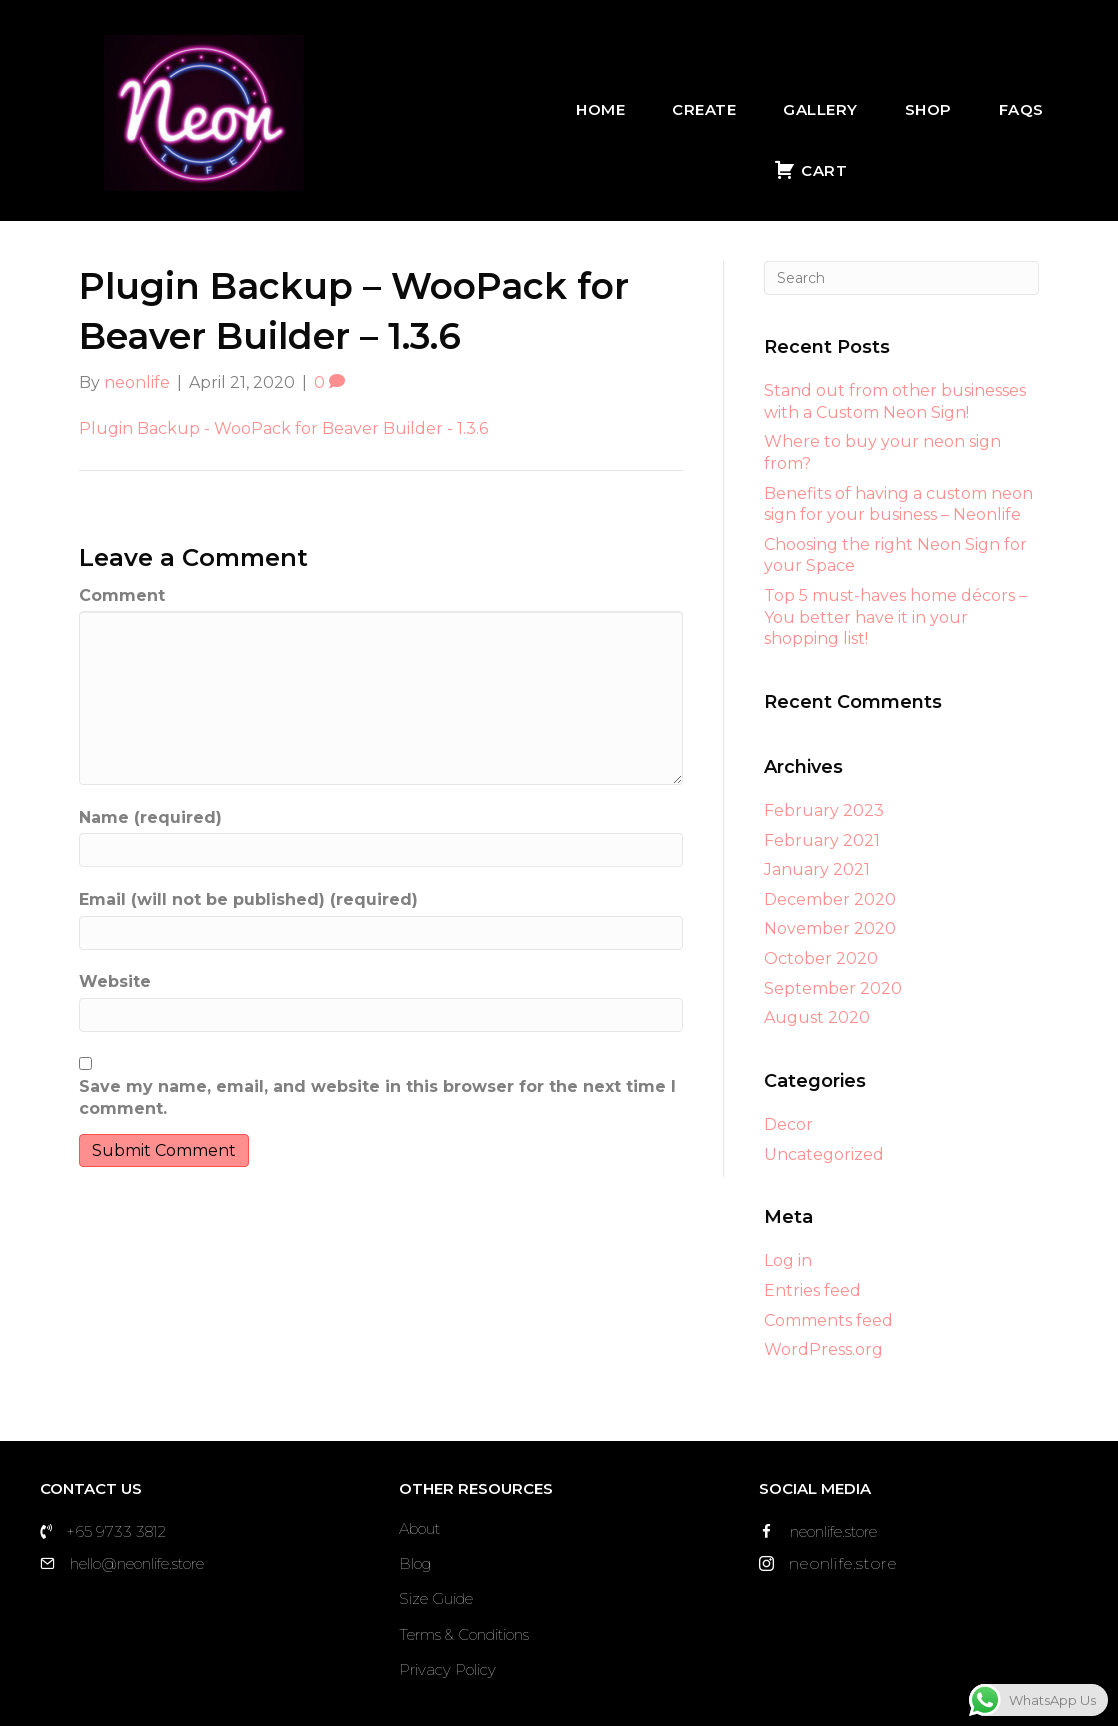 This screenshot has height=1726, width=1118. I want to click on Comments feed, so click(828, 1320).